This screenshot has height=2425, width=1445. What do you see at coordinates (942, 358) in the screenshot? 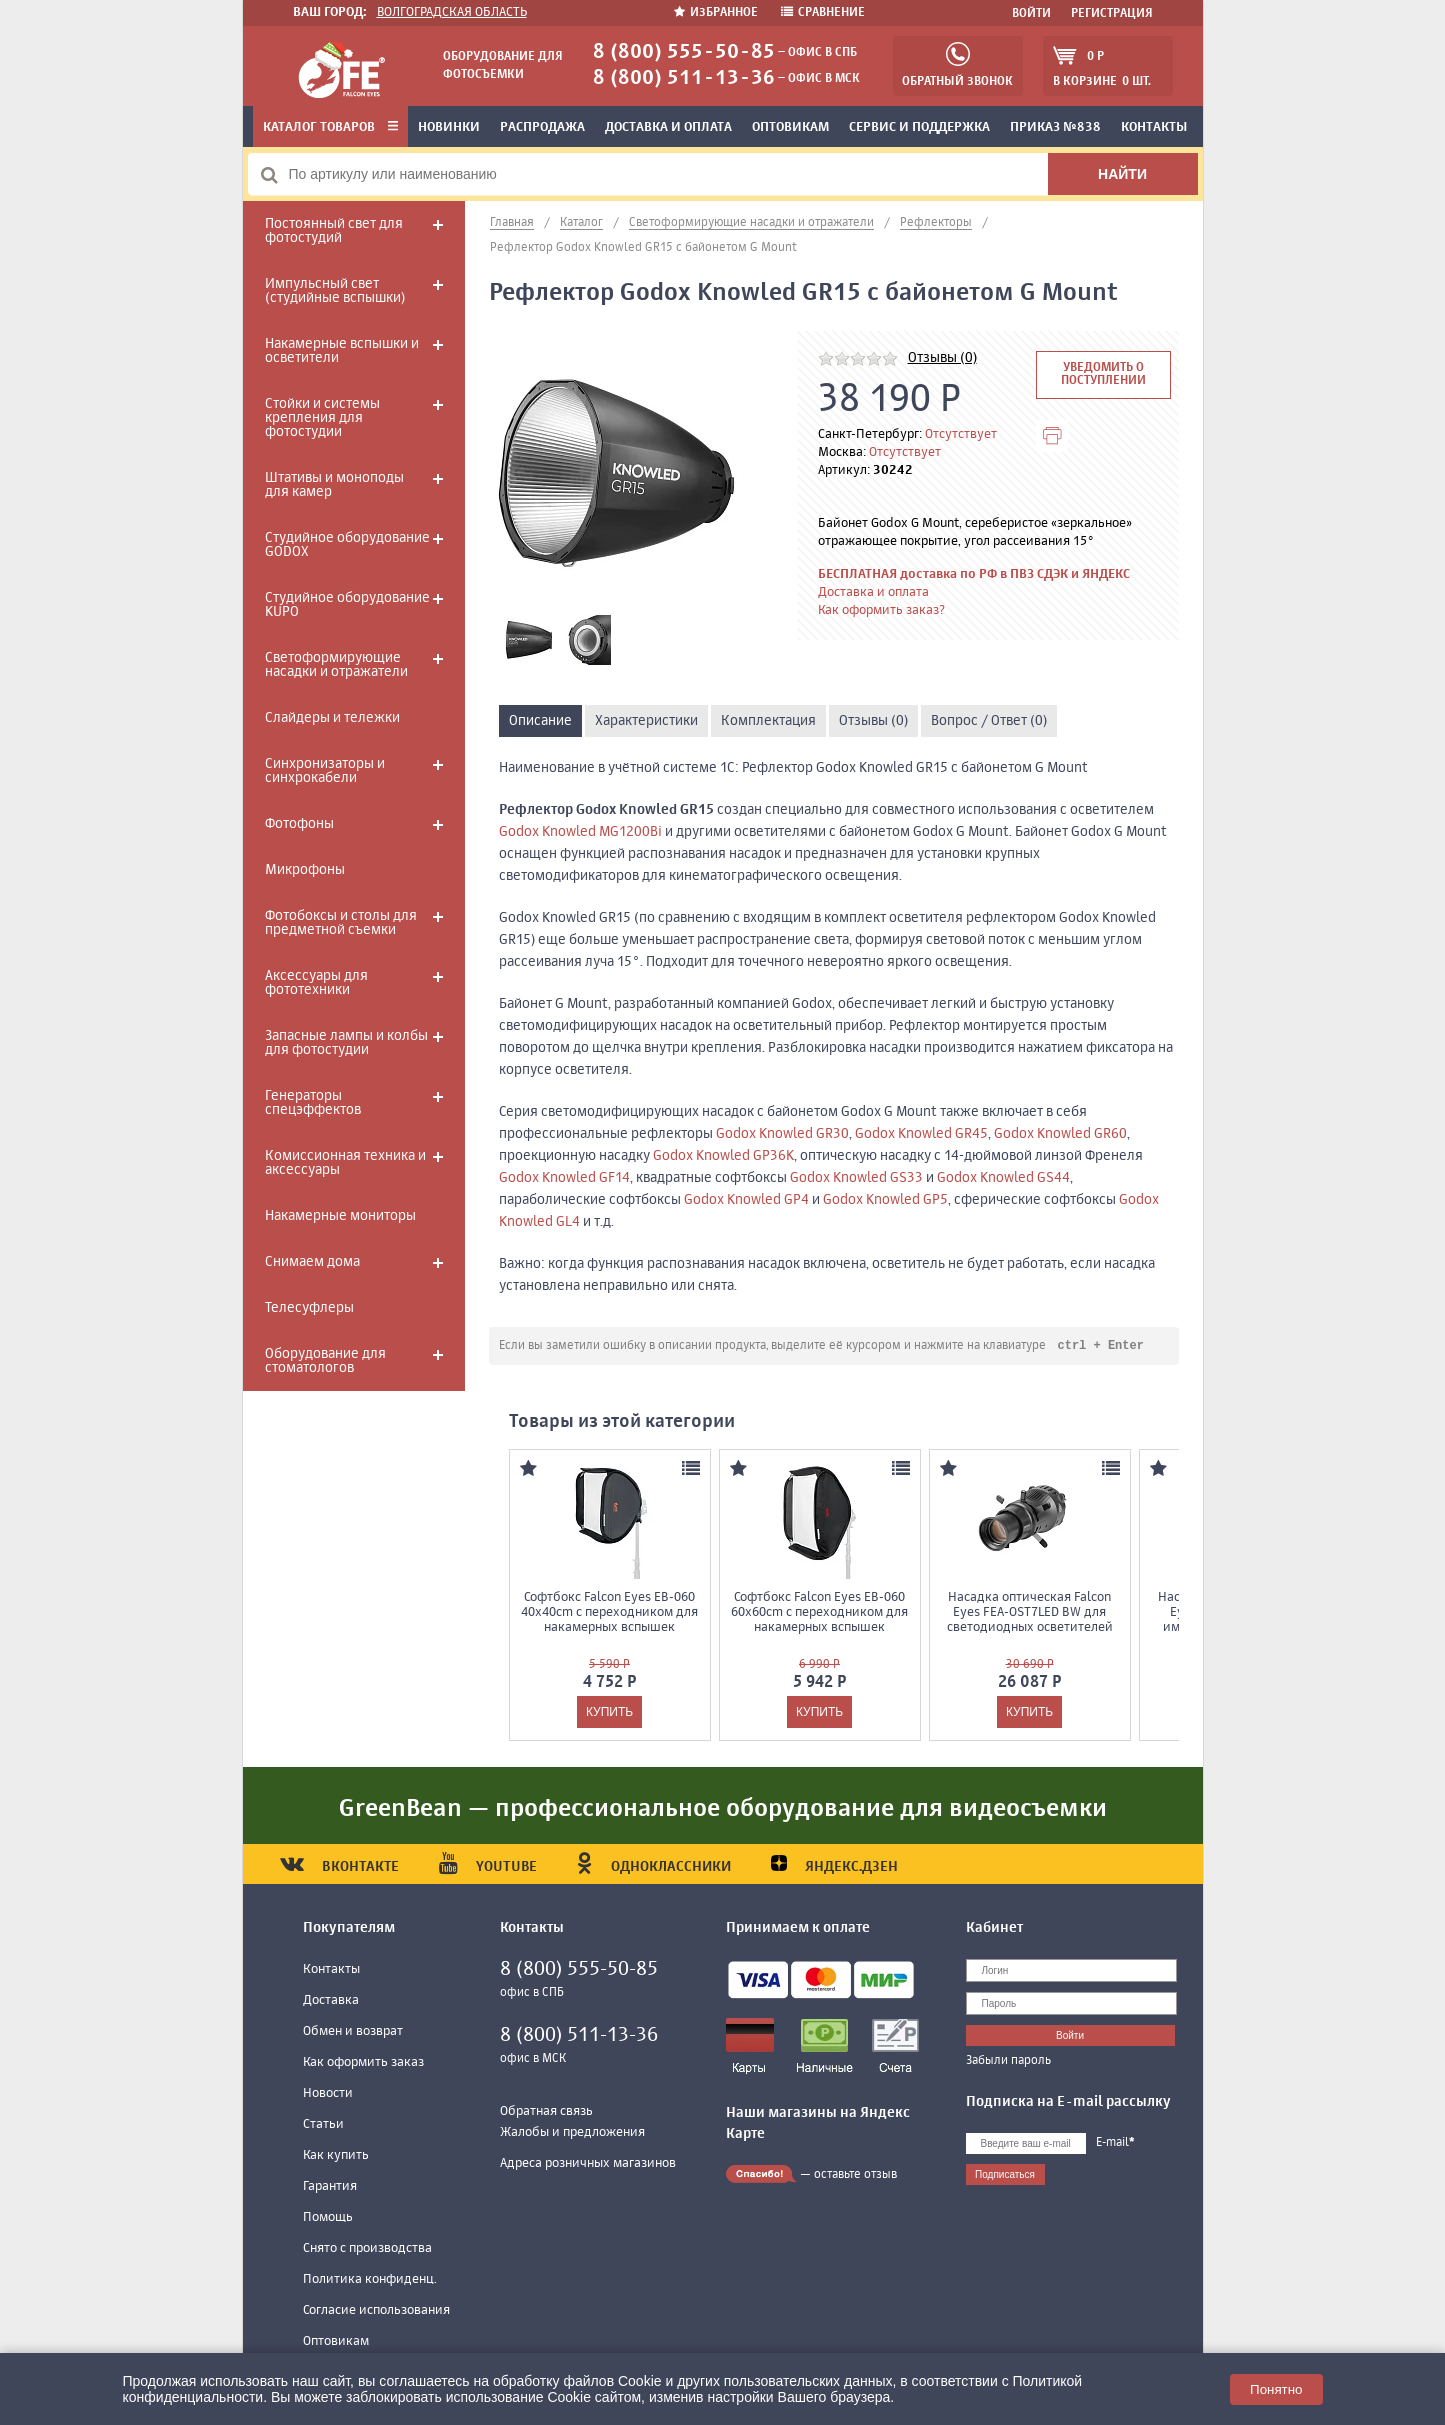
I see `Отзывы (0)` at bounding box center [942, 358].